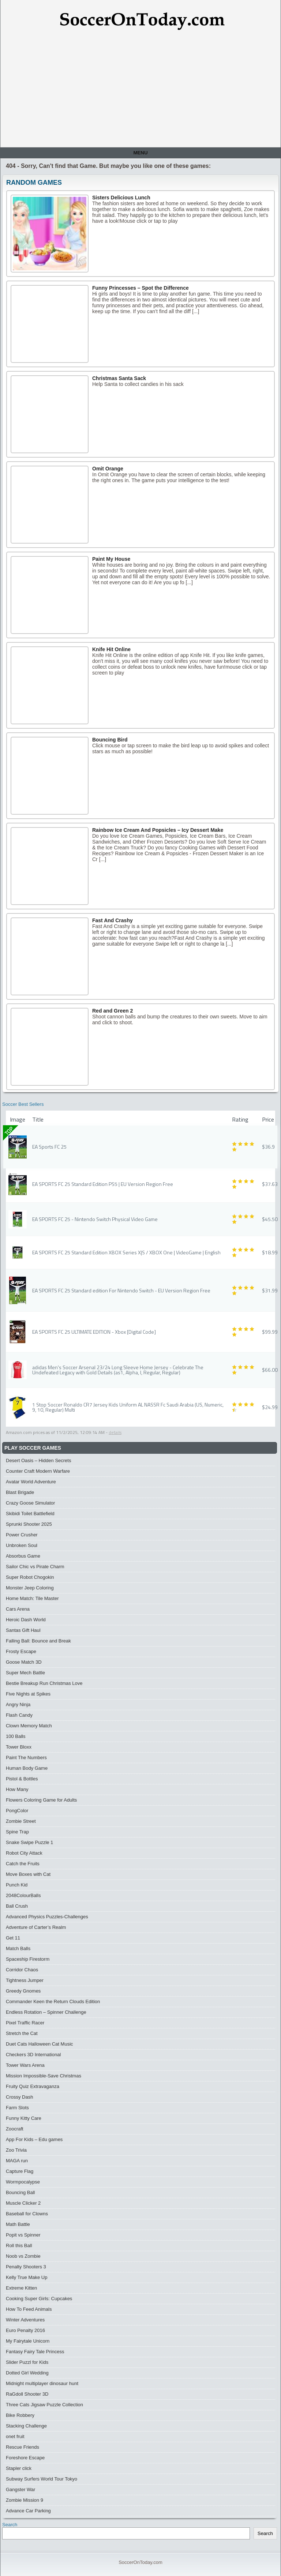 This screenshot has width=281, height=2576. Describe the element at coordinates (140, 152) in the screenshot. I see `Menu` at that location.